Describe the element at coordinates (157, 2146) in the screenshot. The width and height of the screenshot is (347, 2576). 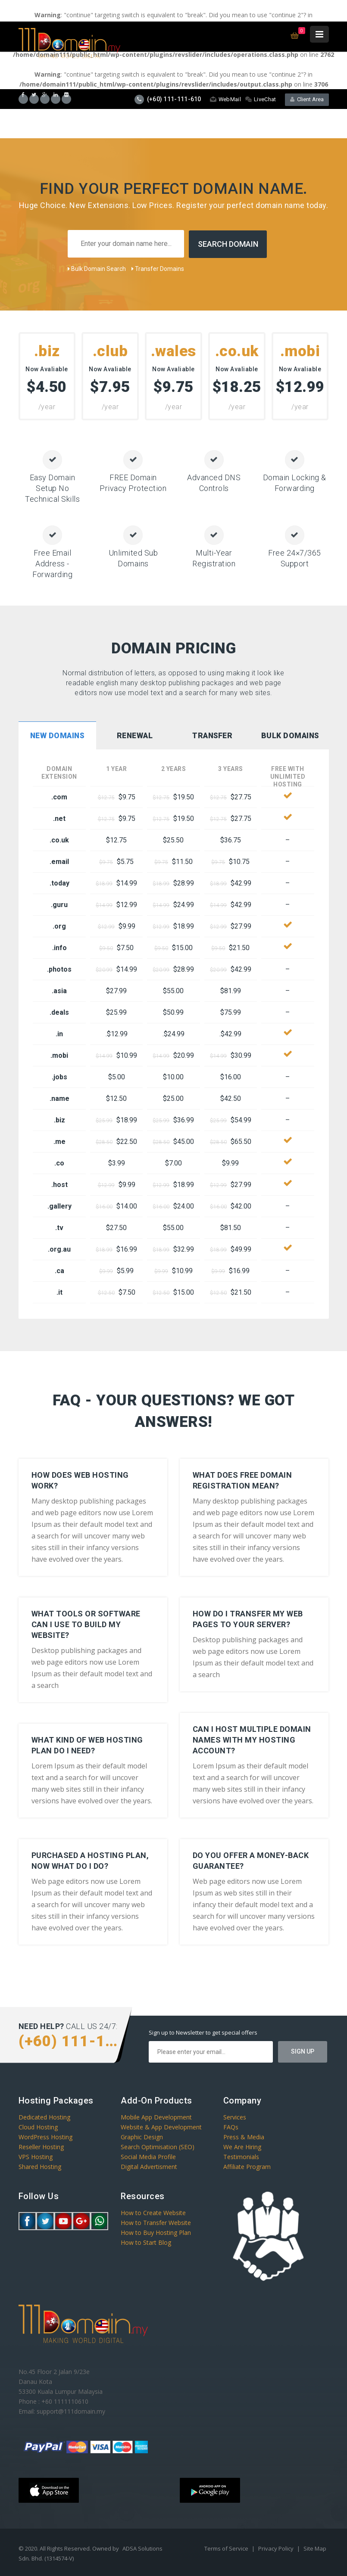
I see `Search Optimisation (SEO)` at that location.